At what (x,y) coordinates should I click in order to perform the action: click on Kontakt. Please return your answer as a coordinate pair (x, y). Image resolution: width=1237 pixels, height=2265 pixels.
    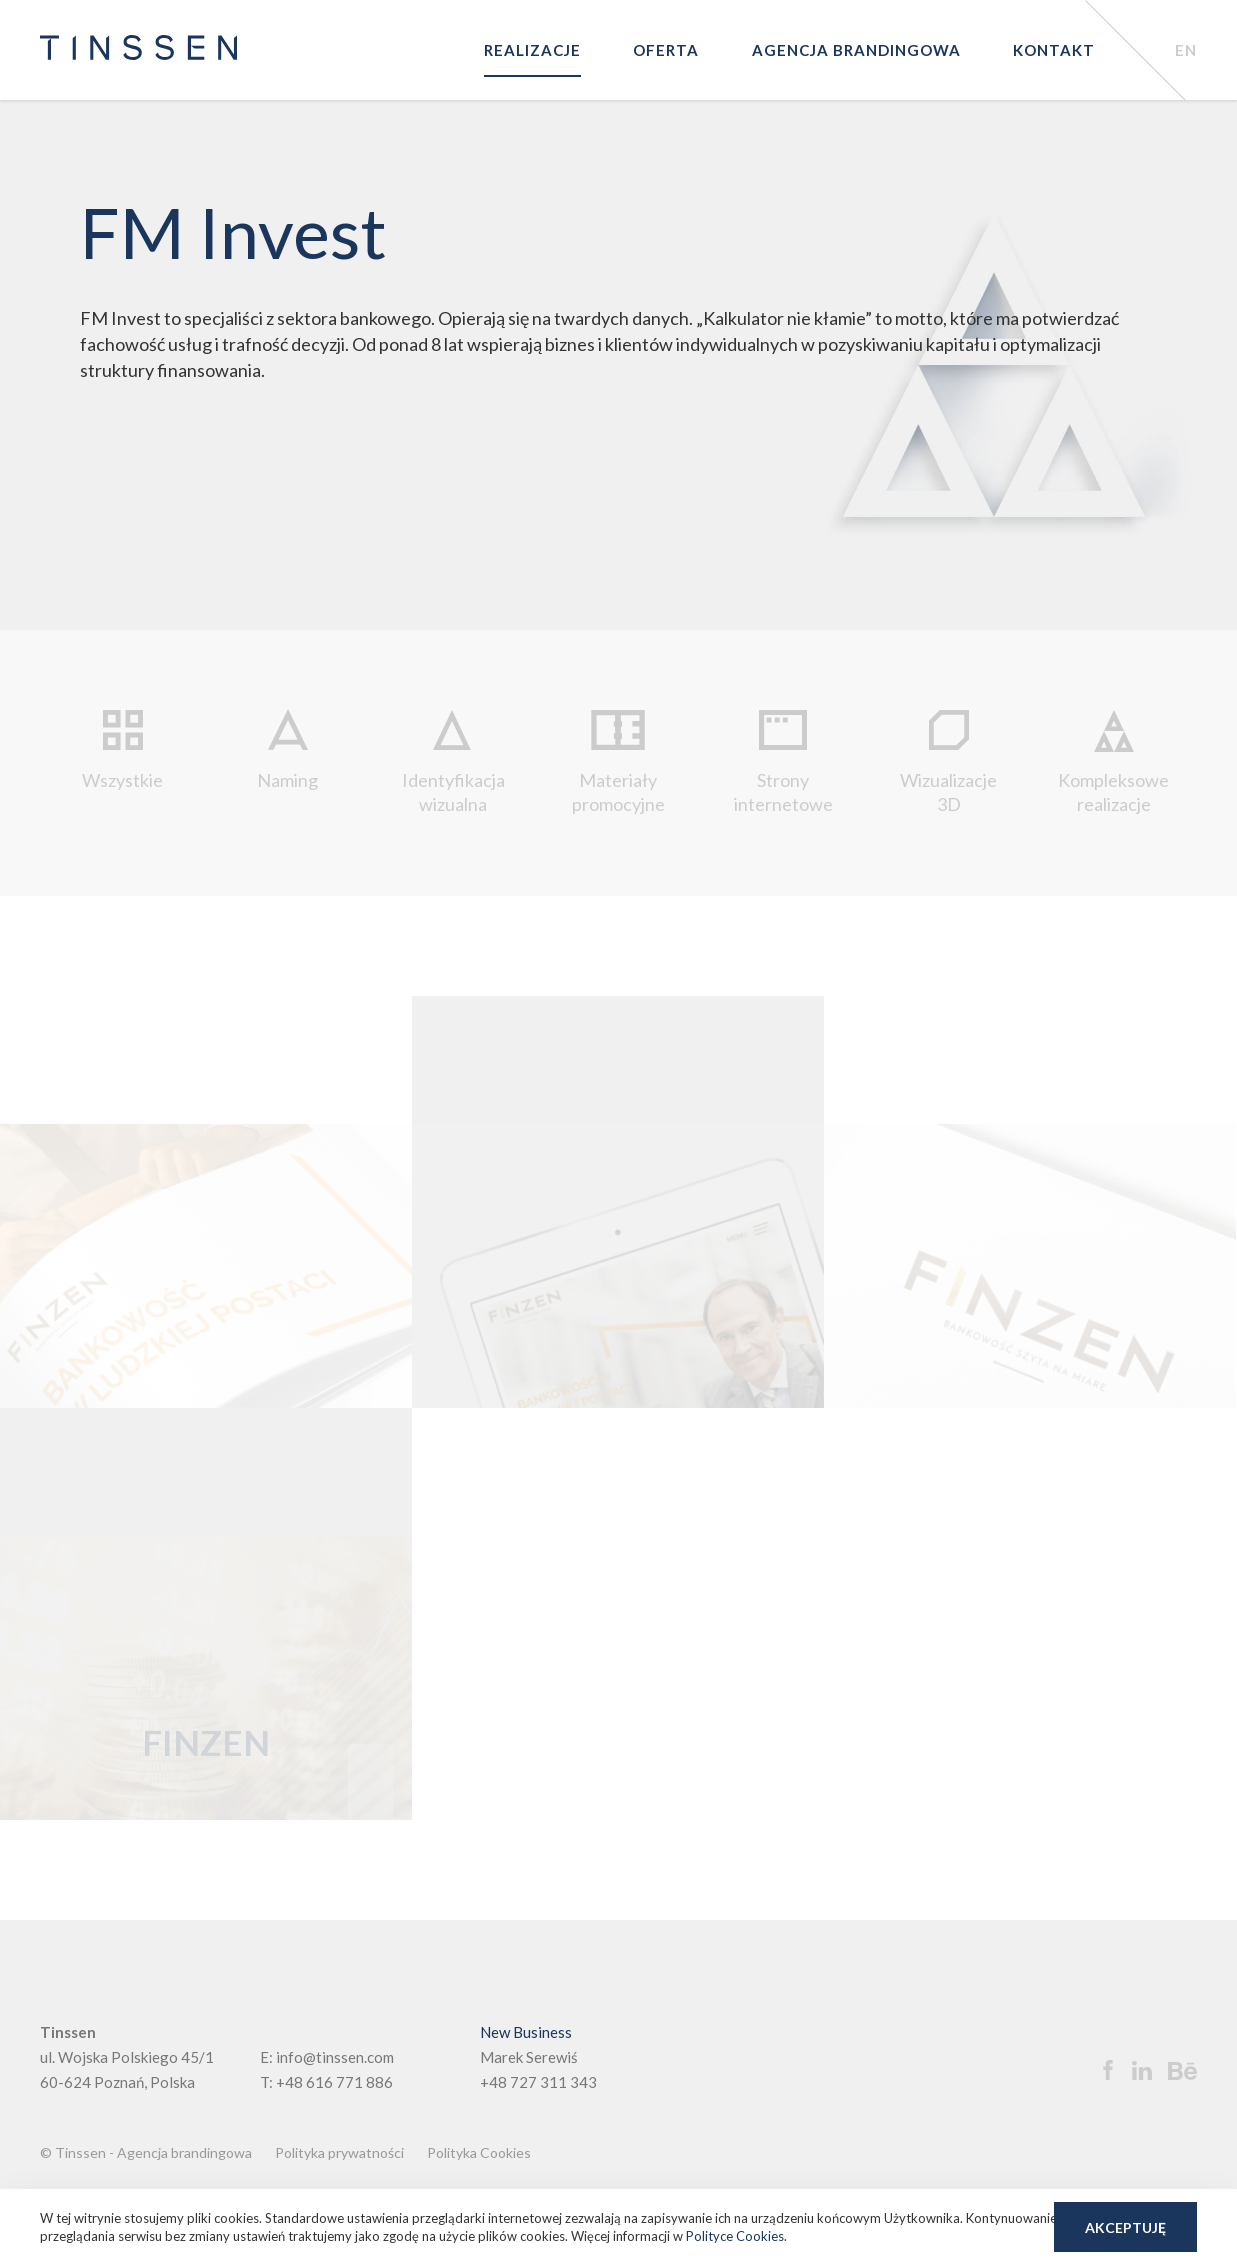
    Looking at the image, I should click on (1054, 50).